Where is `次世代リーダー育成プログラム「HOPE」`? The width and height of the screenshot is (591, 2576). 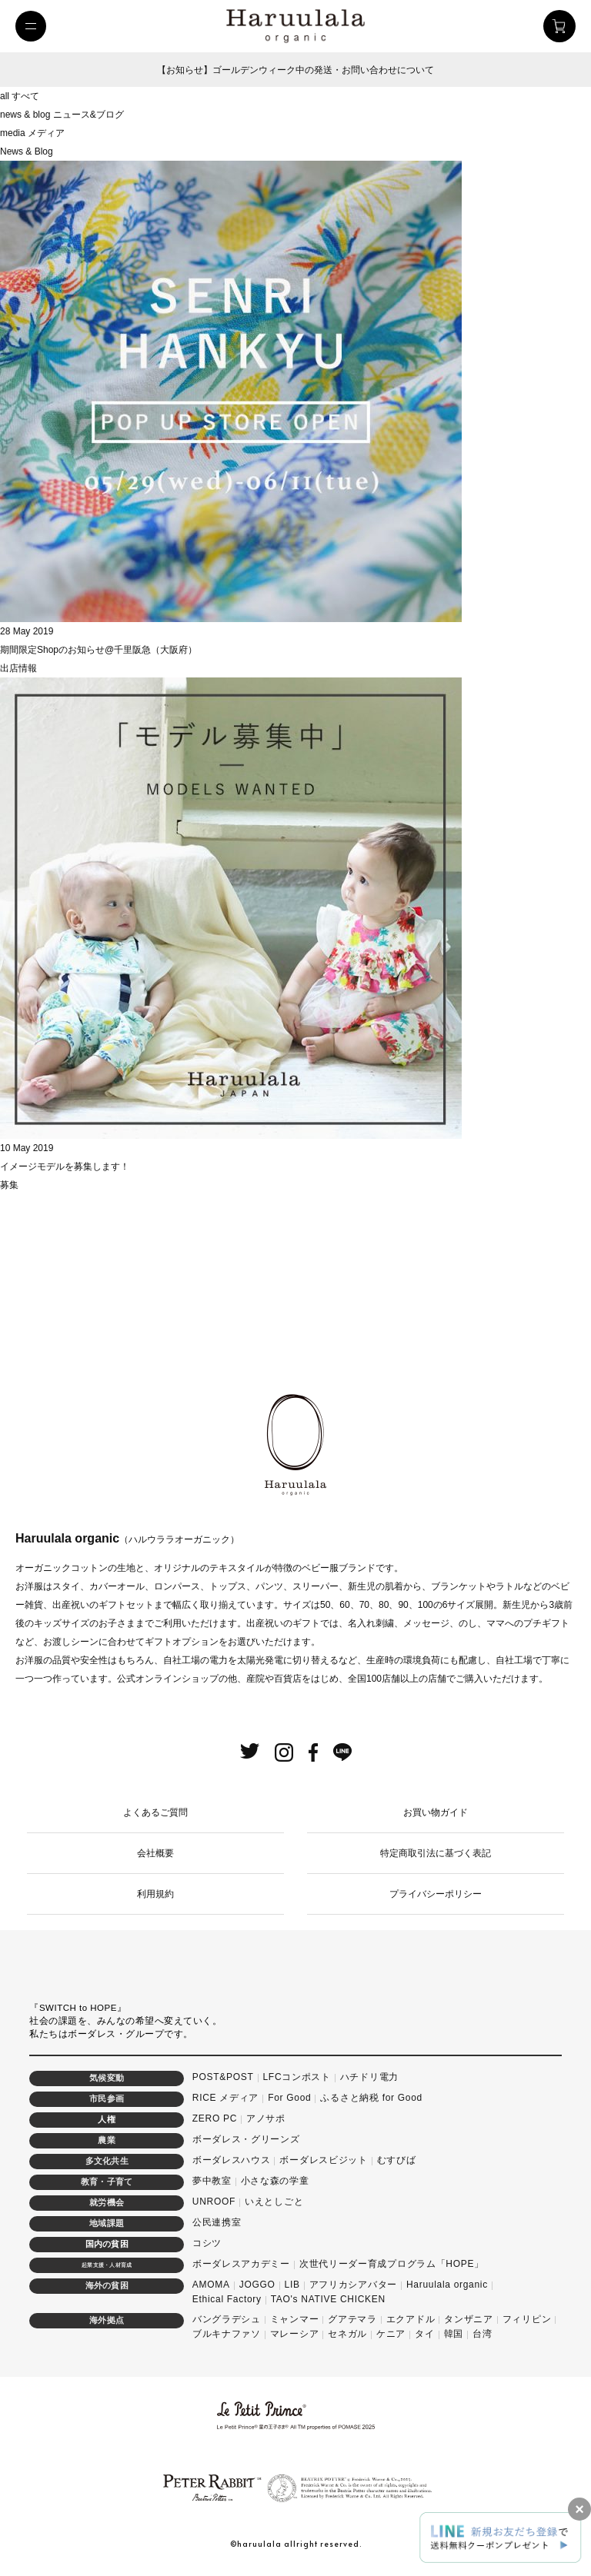
次世代リーダー育成プログラム「HOPE」 is located at coordinates (391, 2263).